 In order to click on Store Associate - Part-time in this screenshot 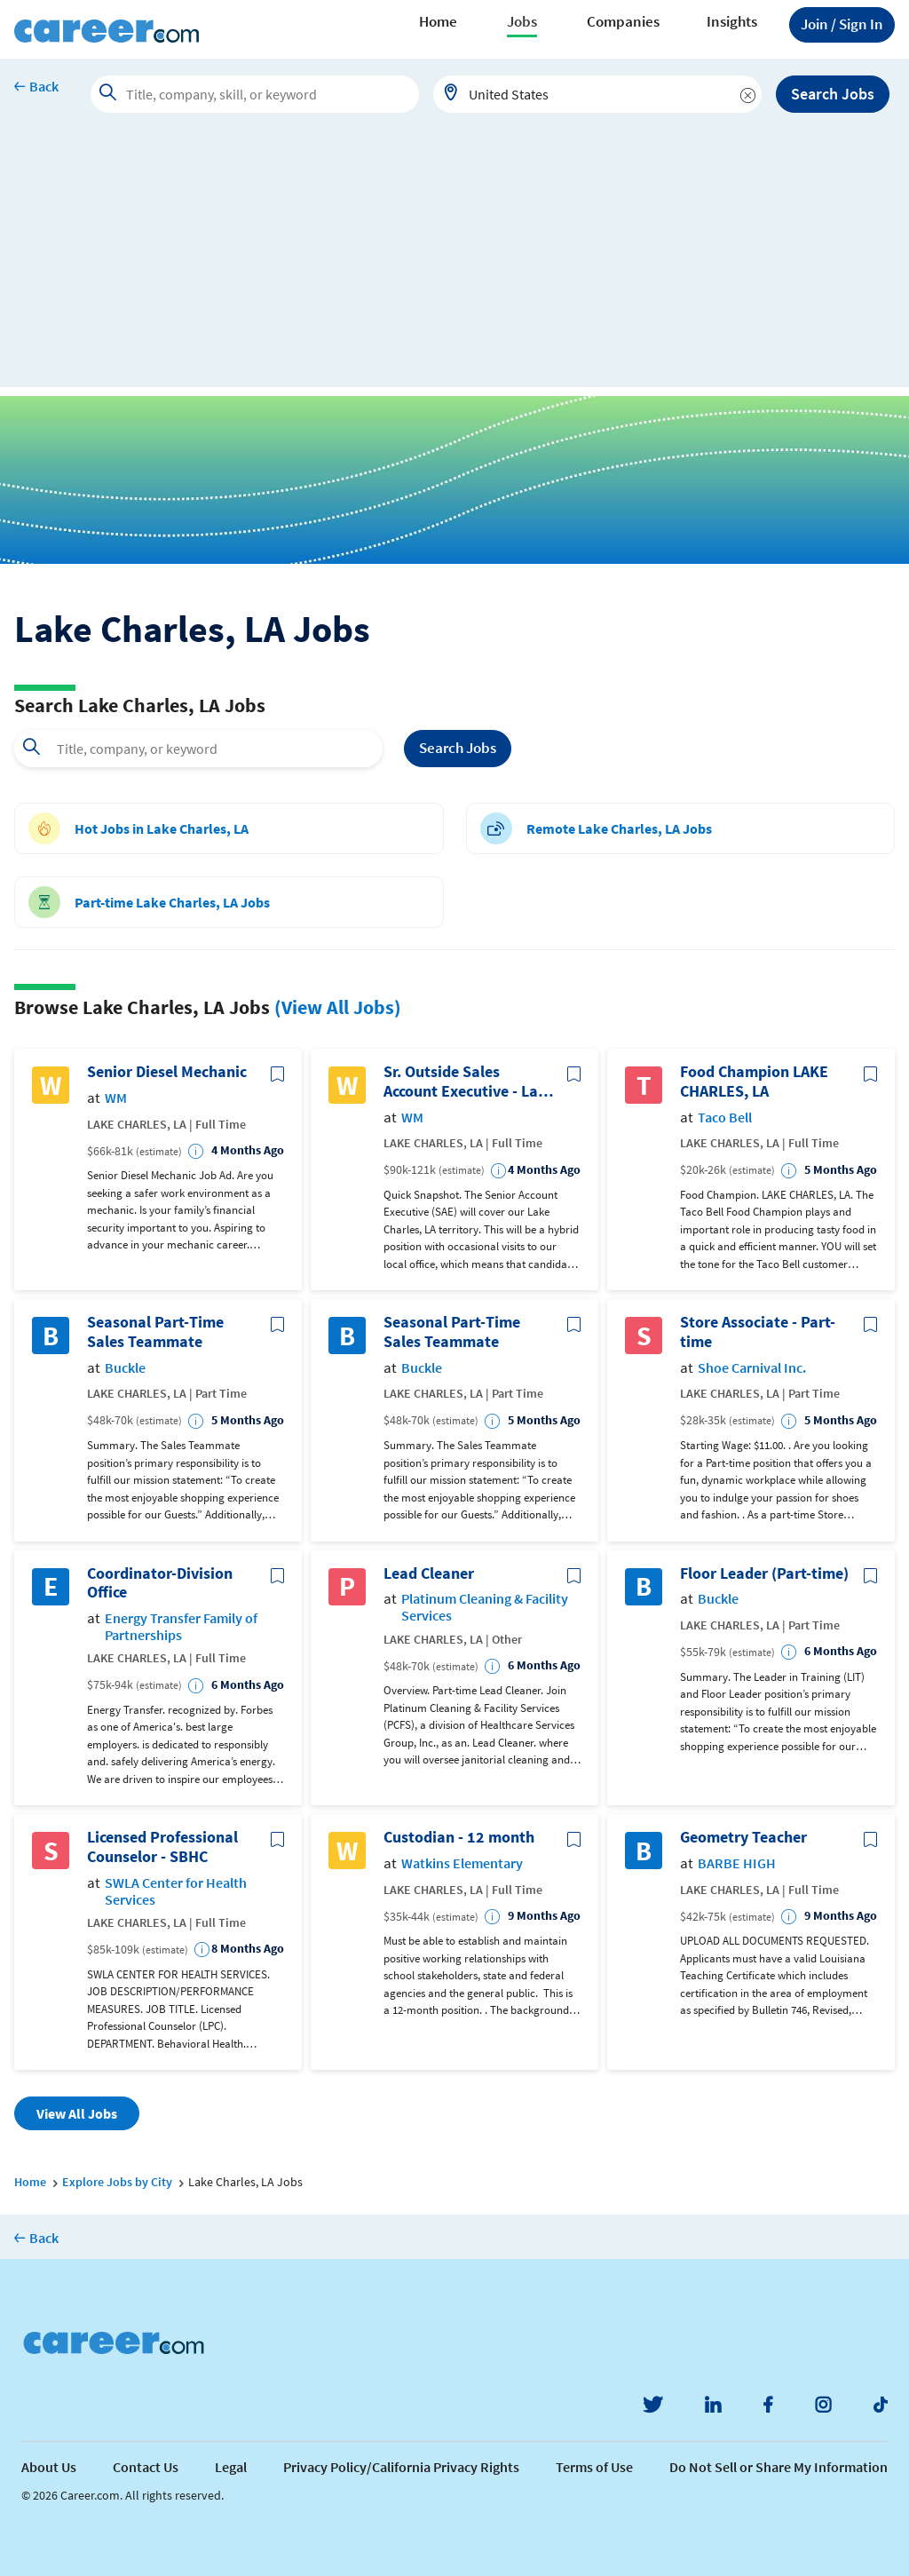, I will do `click(757, 1331)`.